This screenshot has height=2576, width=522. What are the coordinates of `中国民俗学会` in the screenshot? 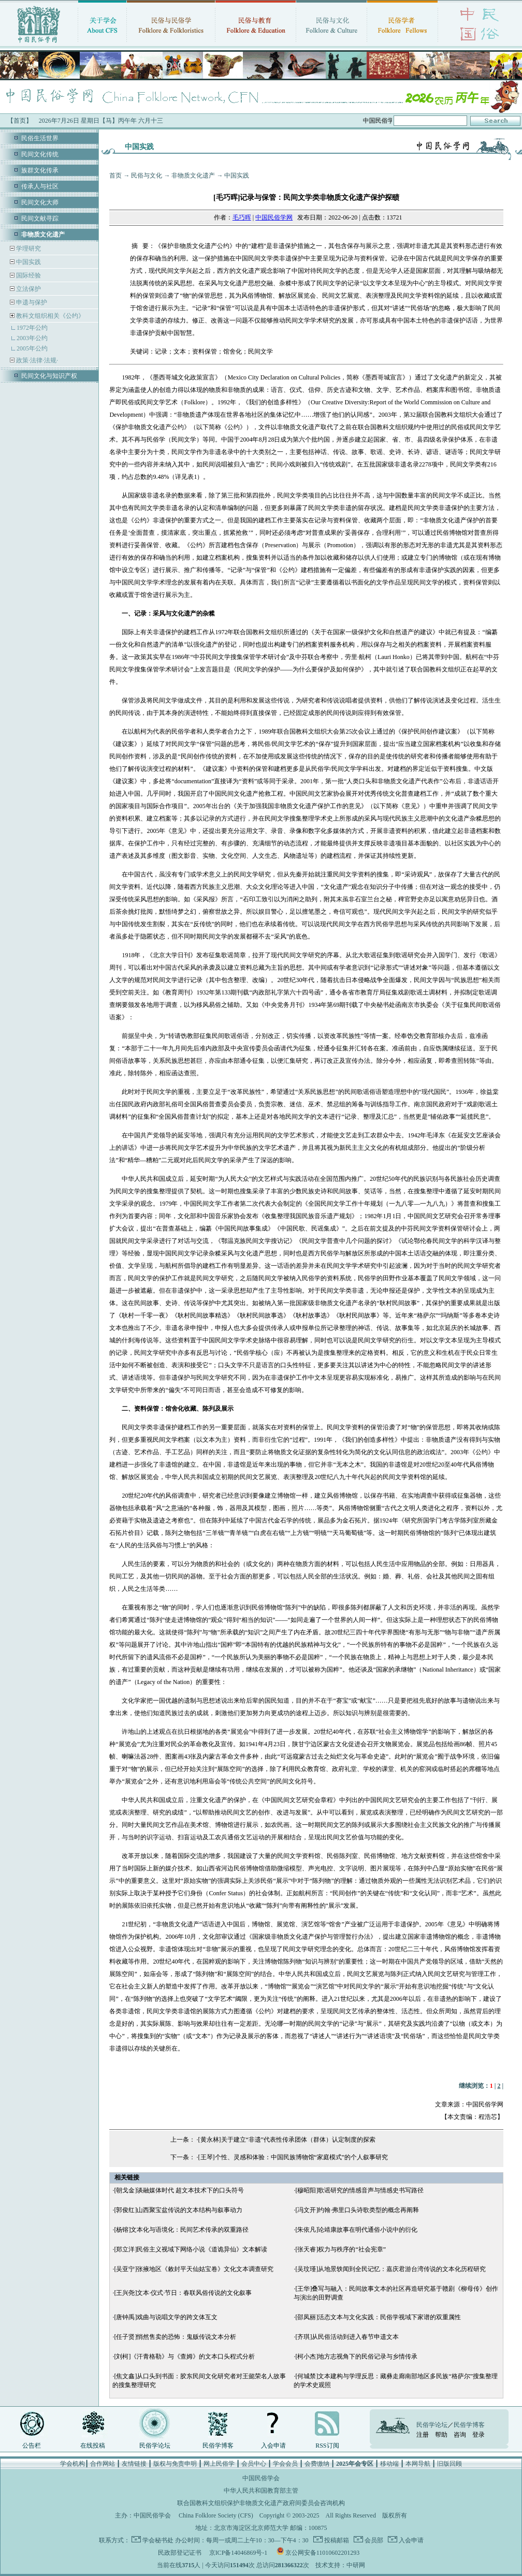 It's located at (152, 2515).